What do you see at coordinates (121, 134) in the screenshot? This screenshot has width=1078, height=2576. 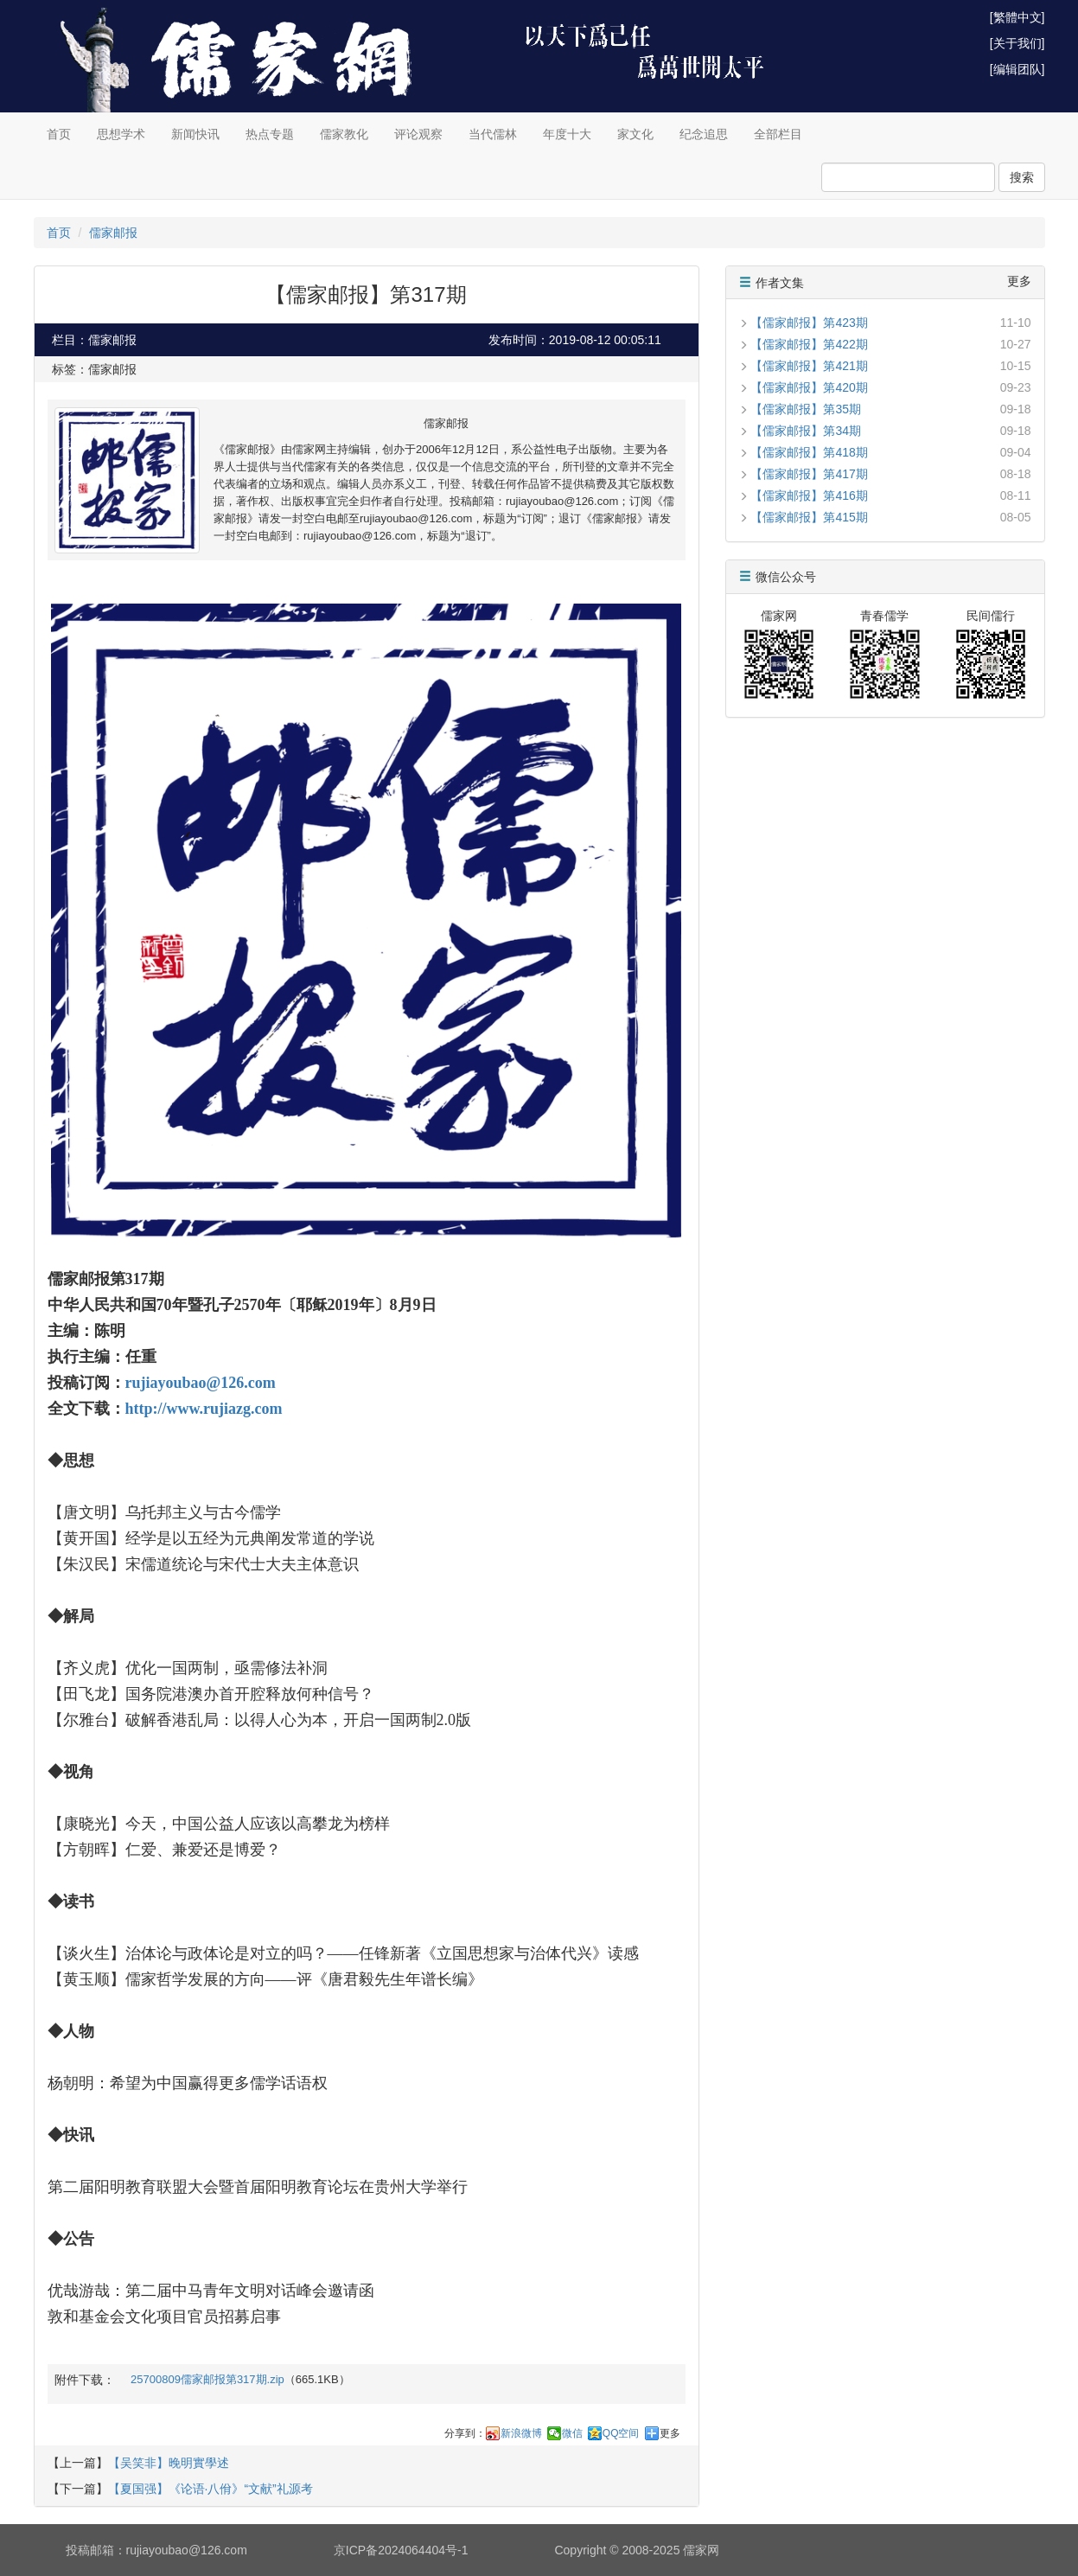 I see `思想学术` at bounding box center [121, 134].